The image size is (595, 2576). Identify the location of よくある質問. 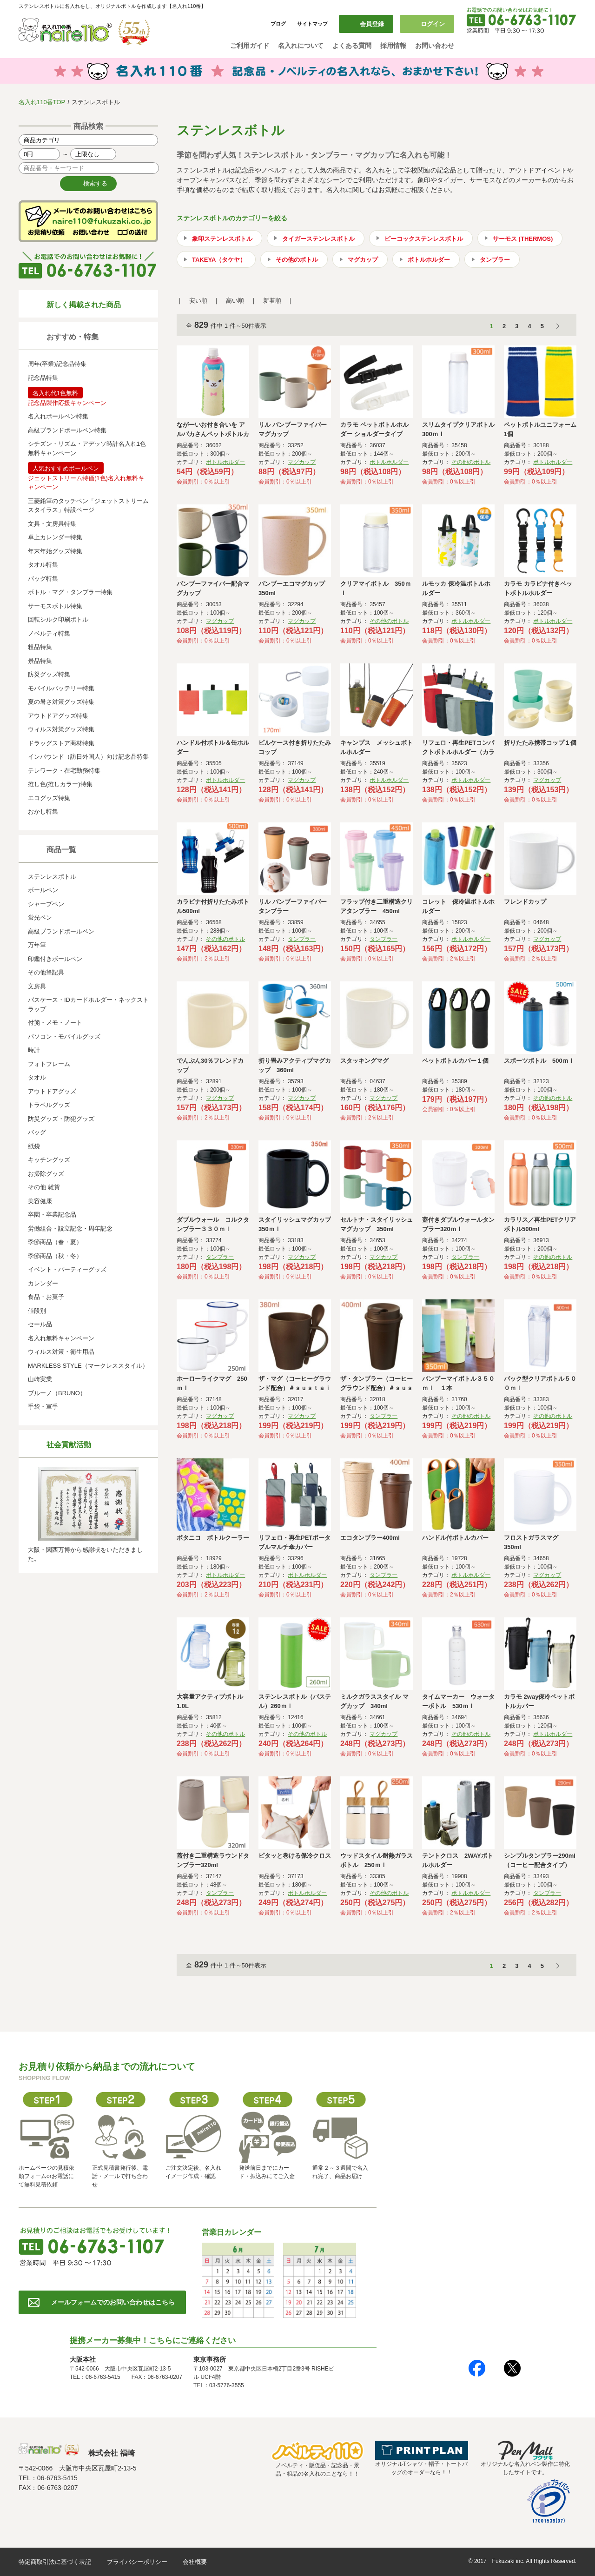
(351, 45).